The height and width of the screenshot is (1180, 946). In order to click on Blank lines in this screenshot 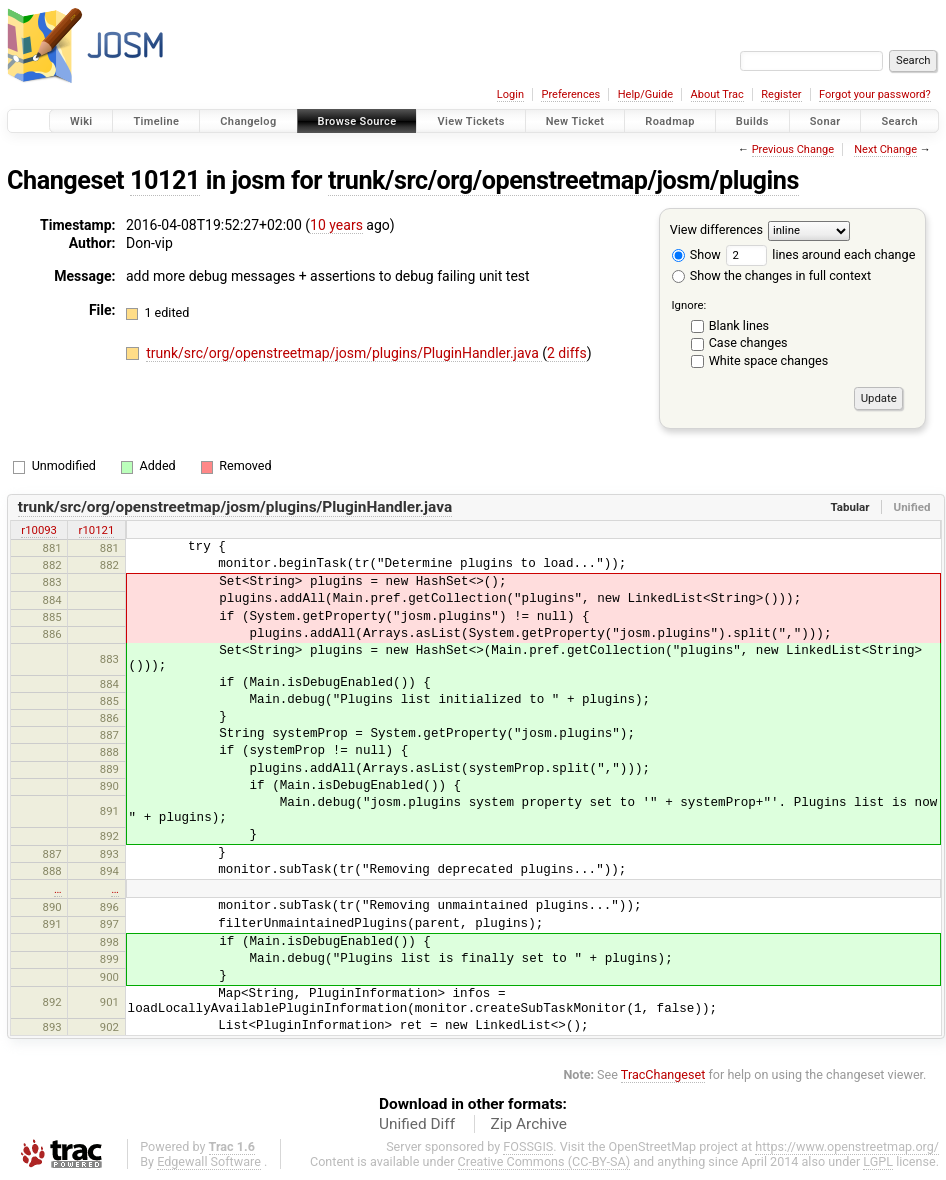, I will do `click(739, 325)`.